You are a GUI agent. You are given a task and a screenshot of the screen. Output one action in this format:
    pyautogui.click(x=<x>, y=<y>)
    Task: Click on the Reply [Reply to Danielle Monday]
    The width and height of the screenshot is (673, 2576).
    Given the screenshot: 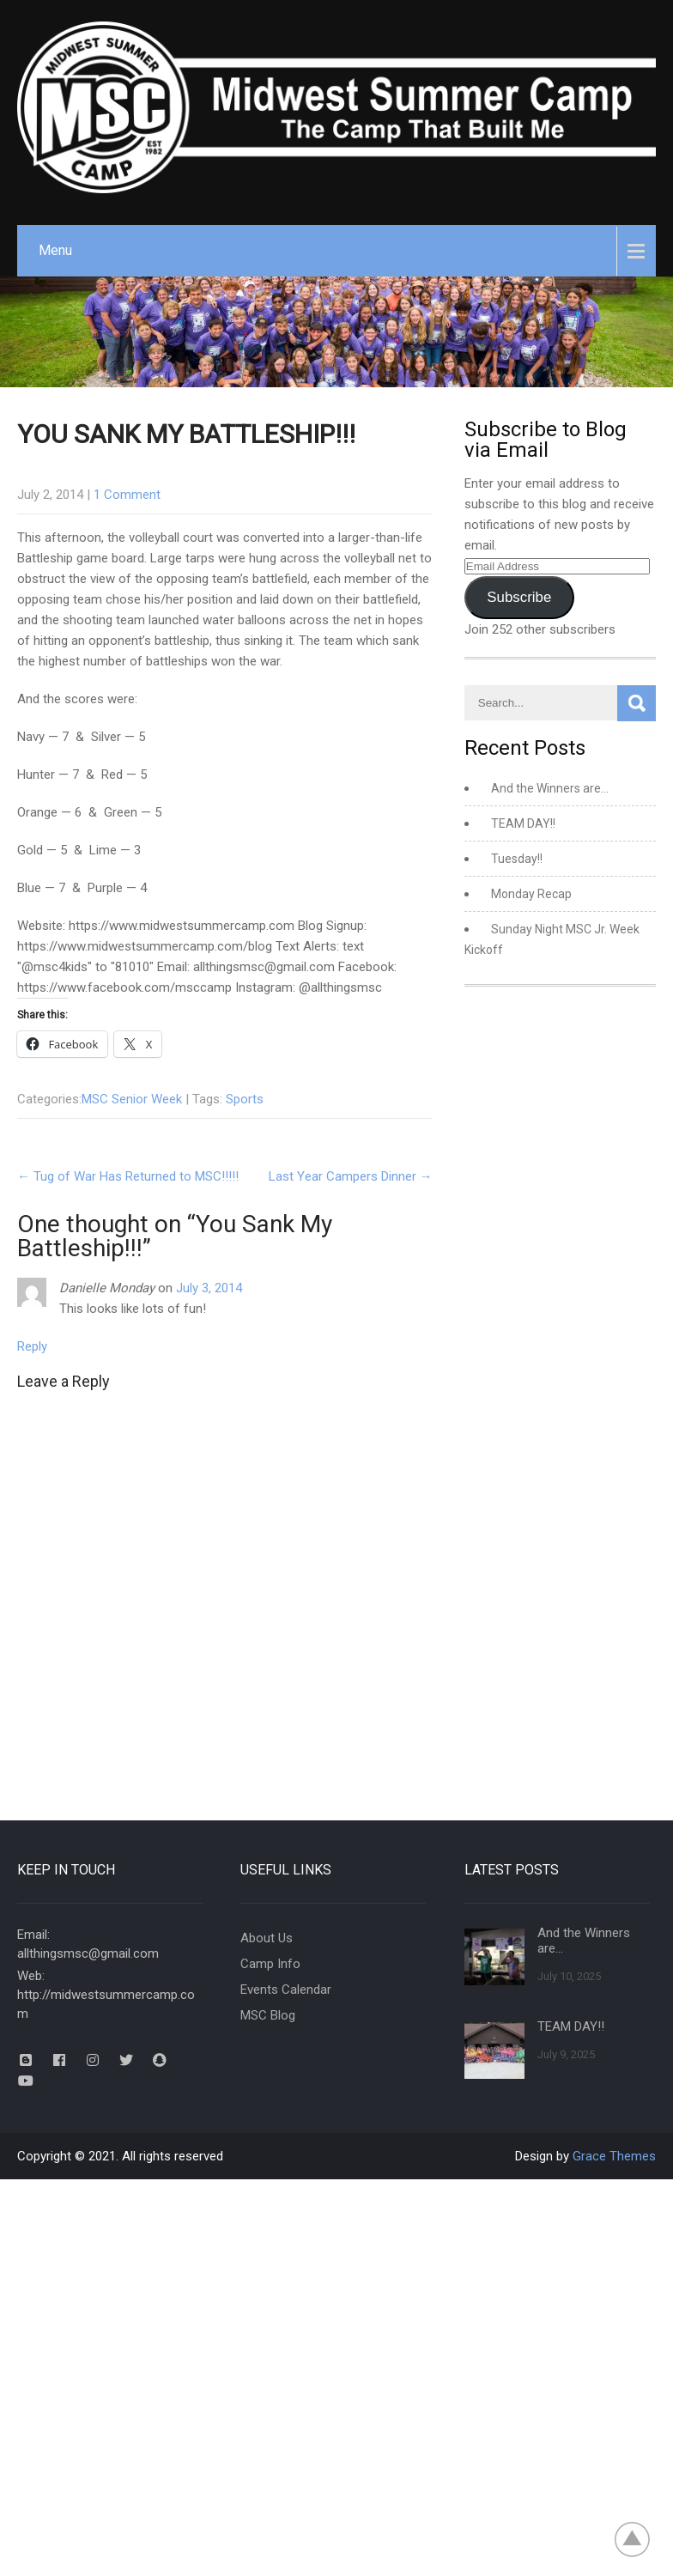 What is the action you would take?
    pyautogui.click(x=32, y=1346)
    